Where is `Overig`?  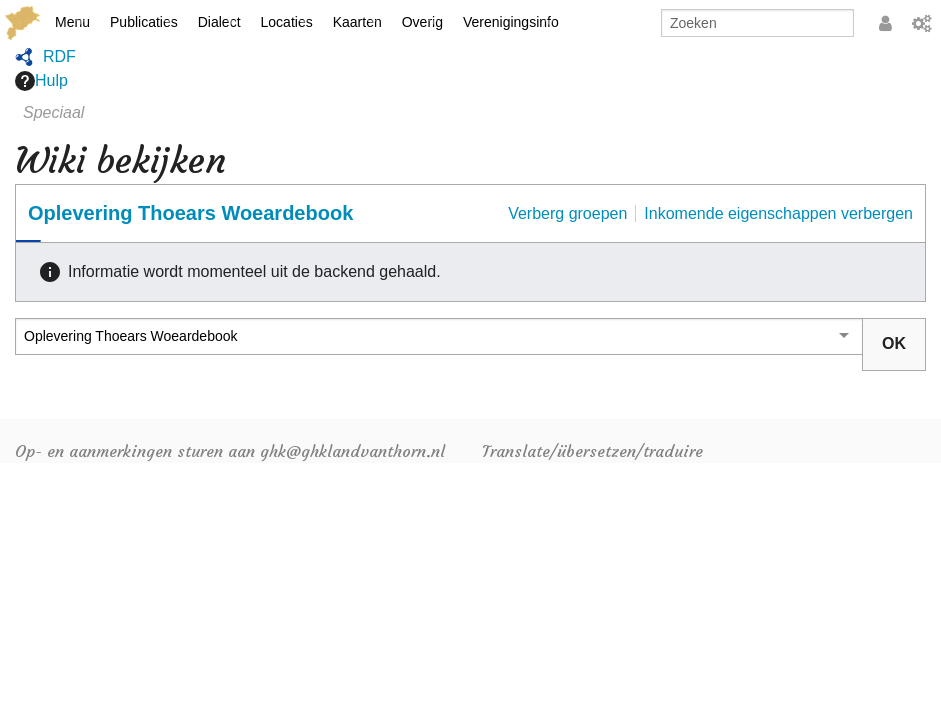
Overig is located at coordinates (422, 22).